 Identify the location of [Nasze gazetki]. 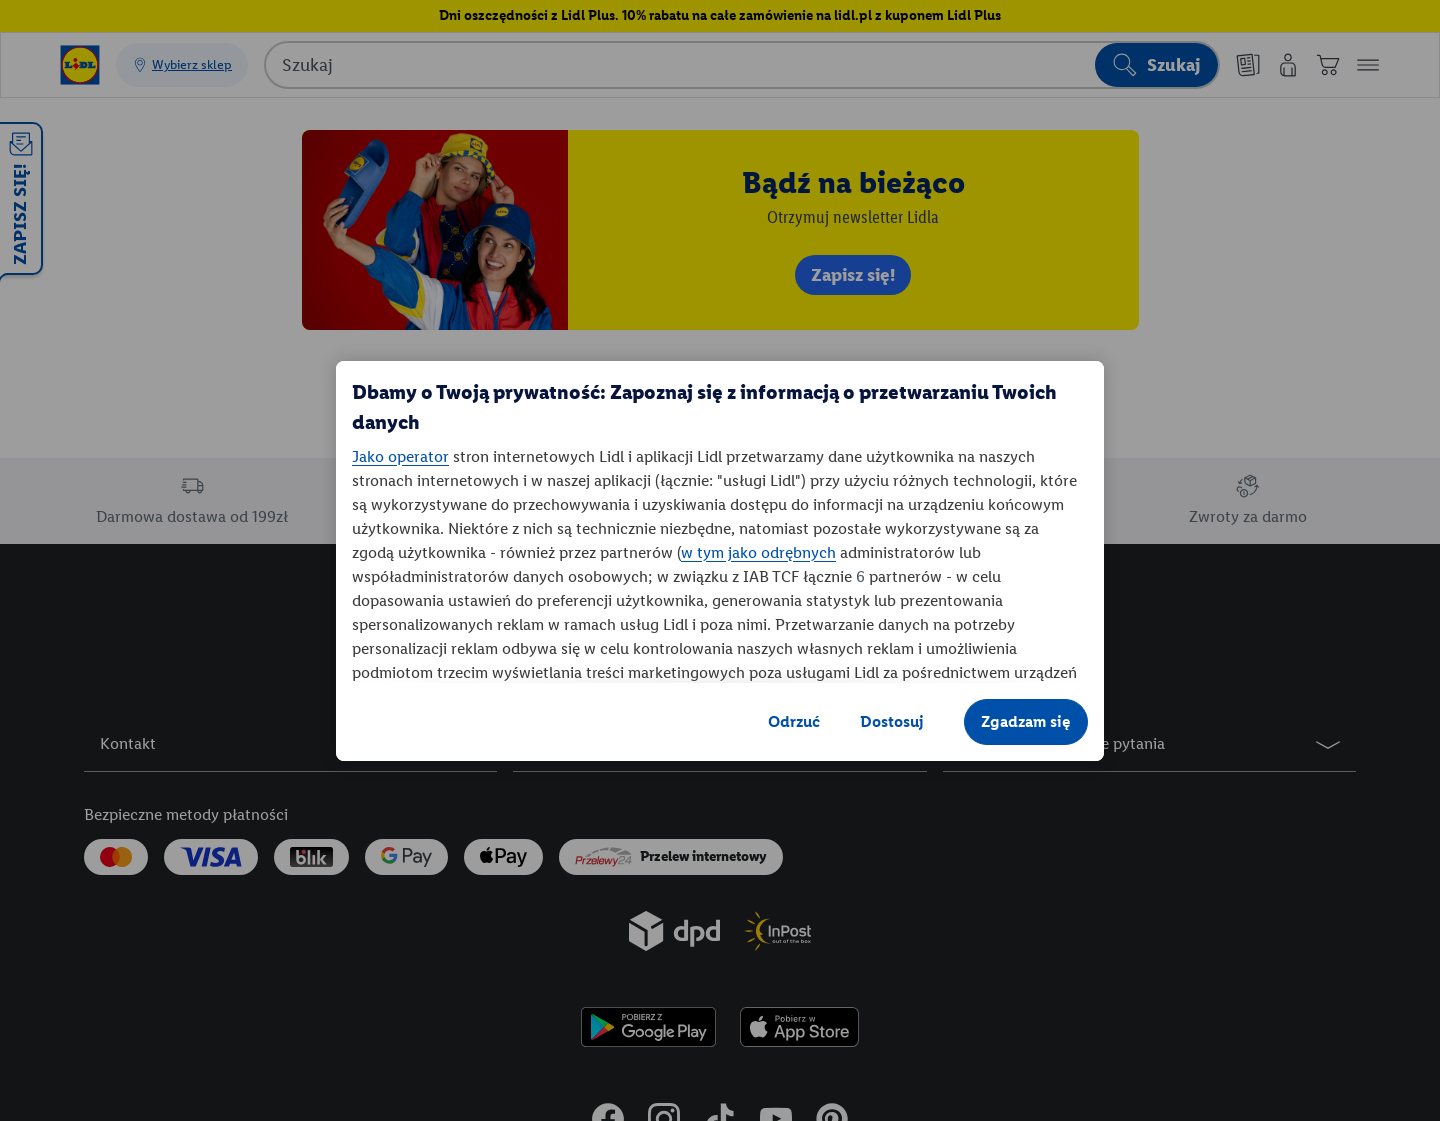
(1248, 65).